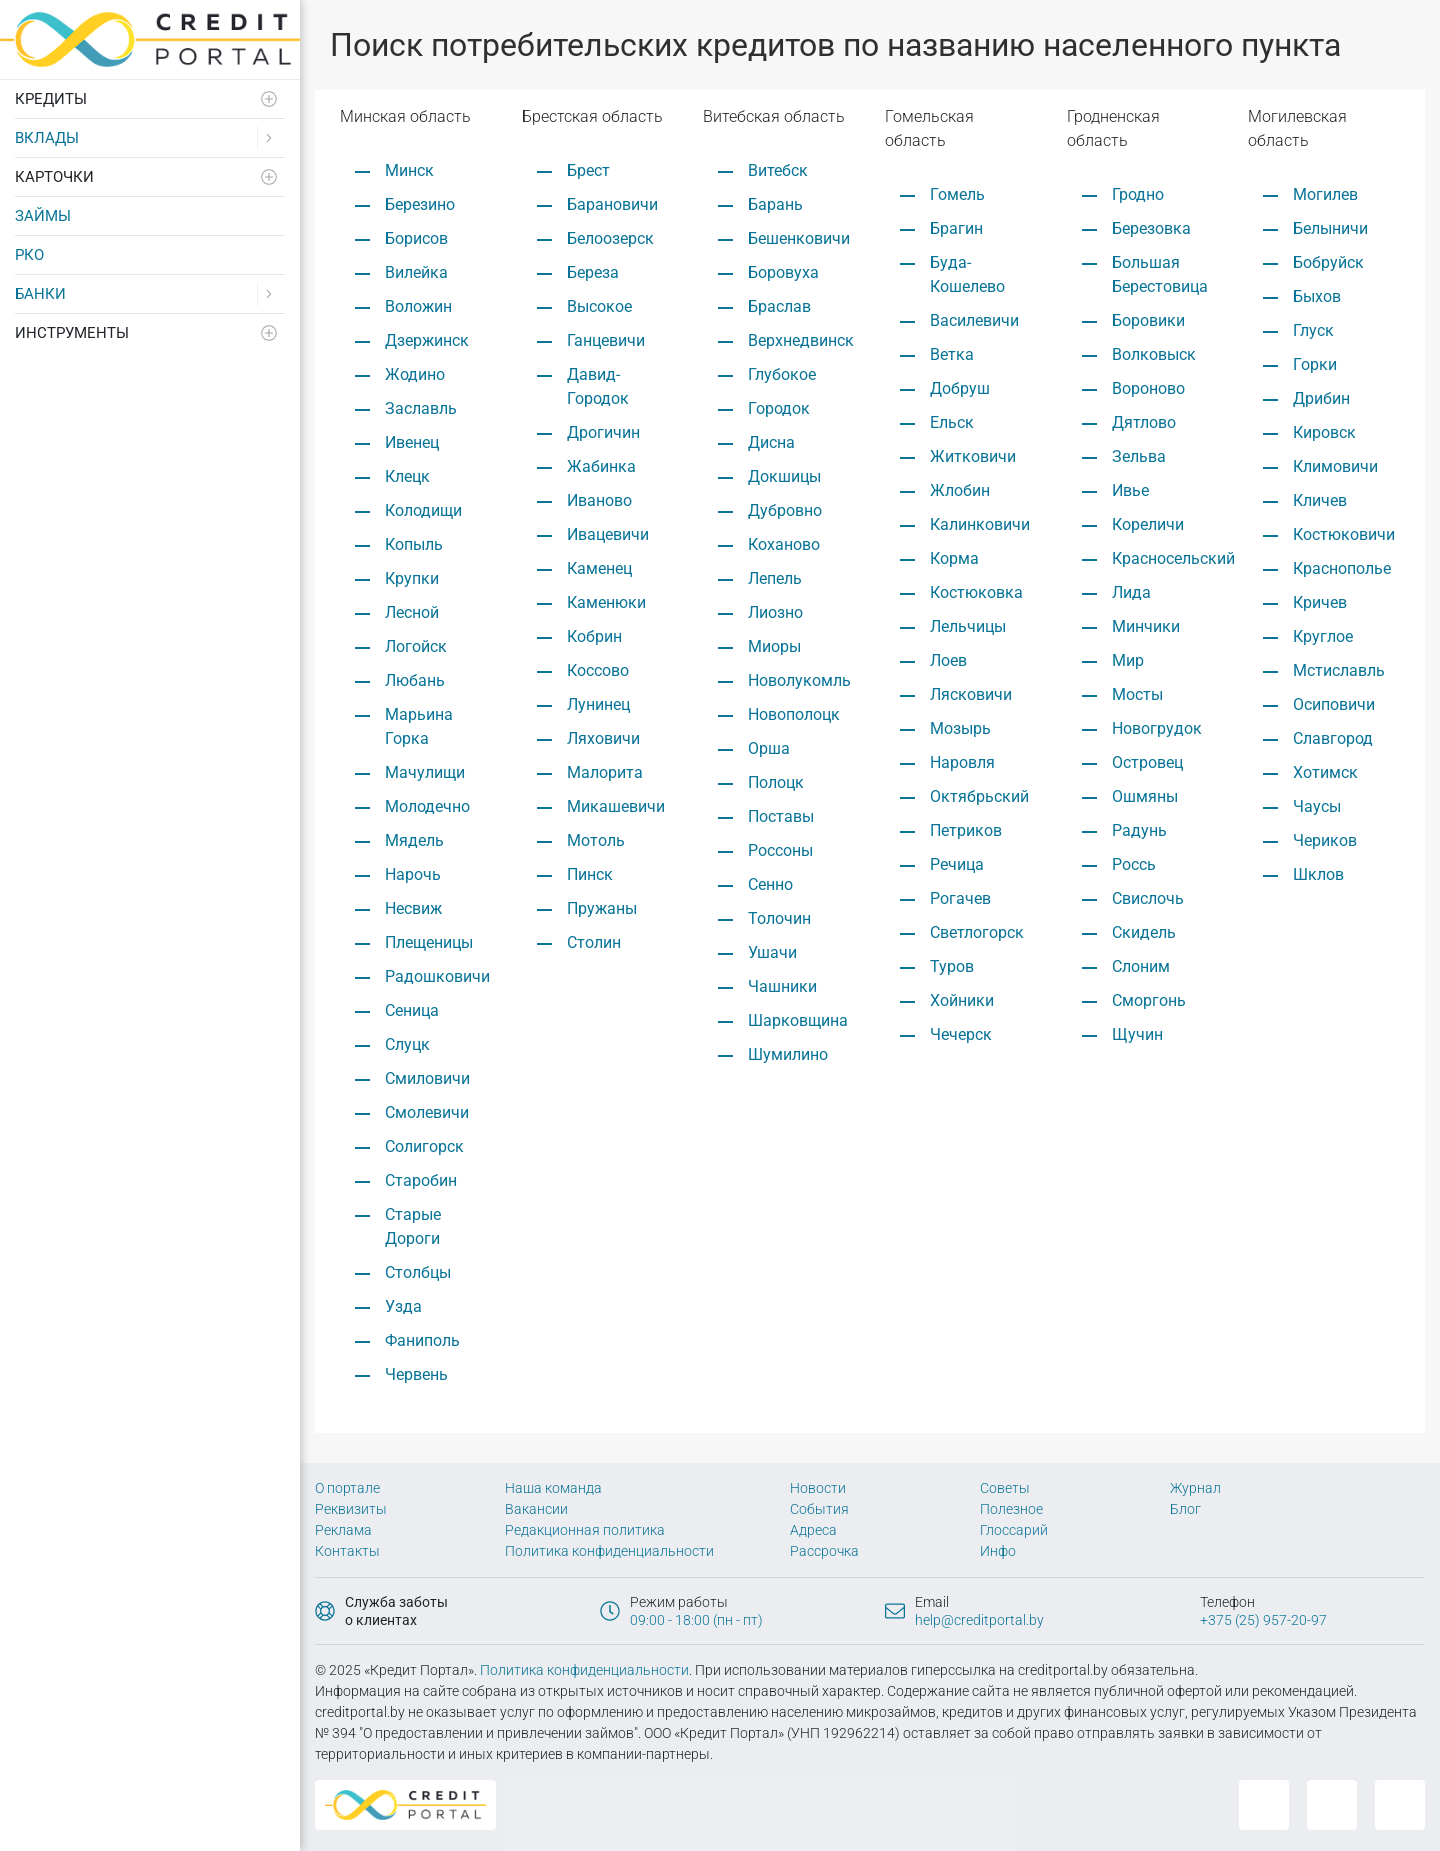  I want to click on Пинск, so click(590, 874).